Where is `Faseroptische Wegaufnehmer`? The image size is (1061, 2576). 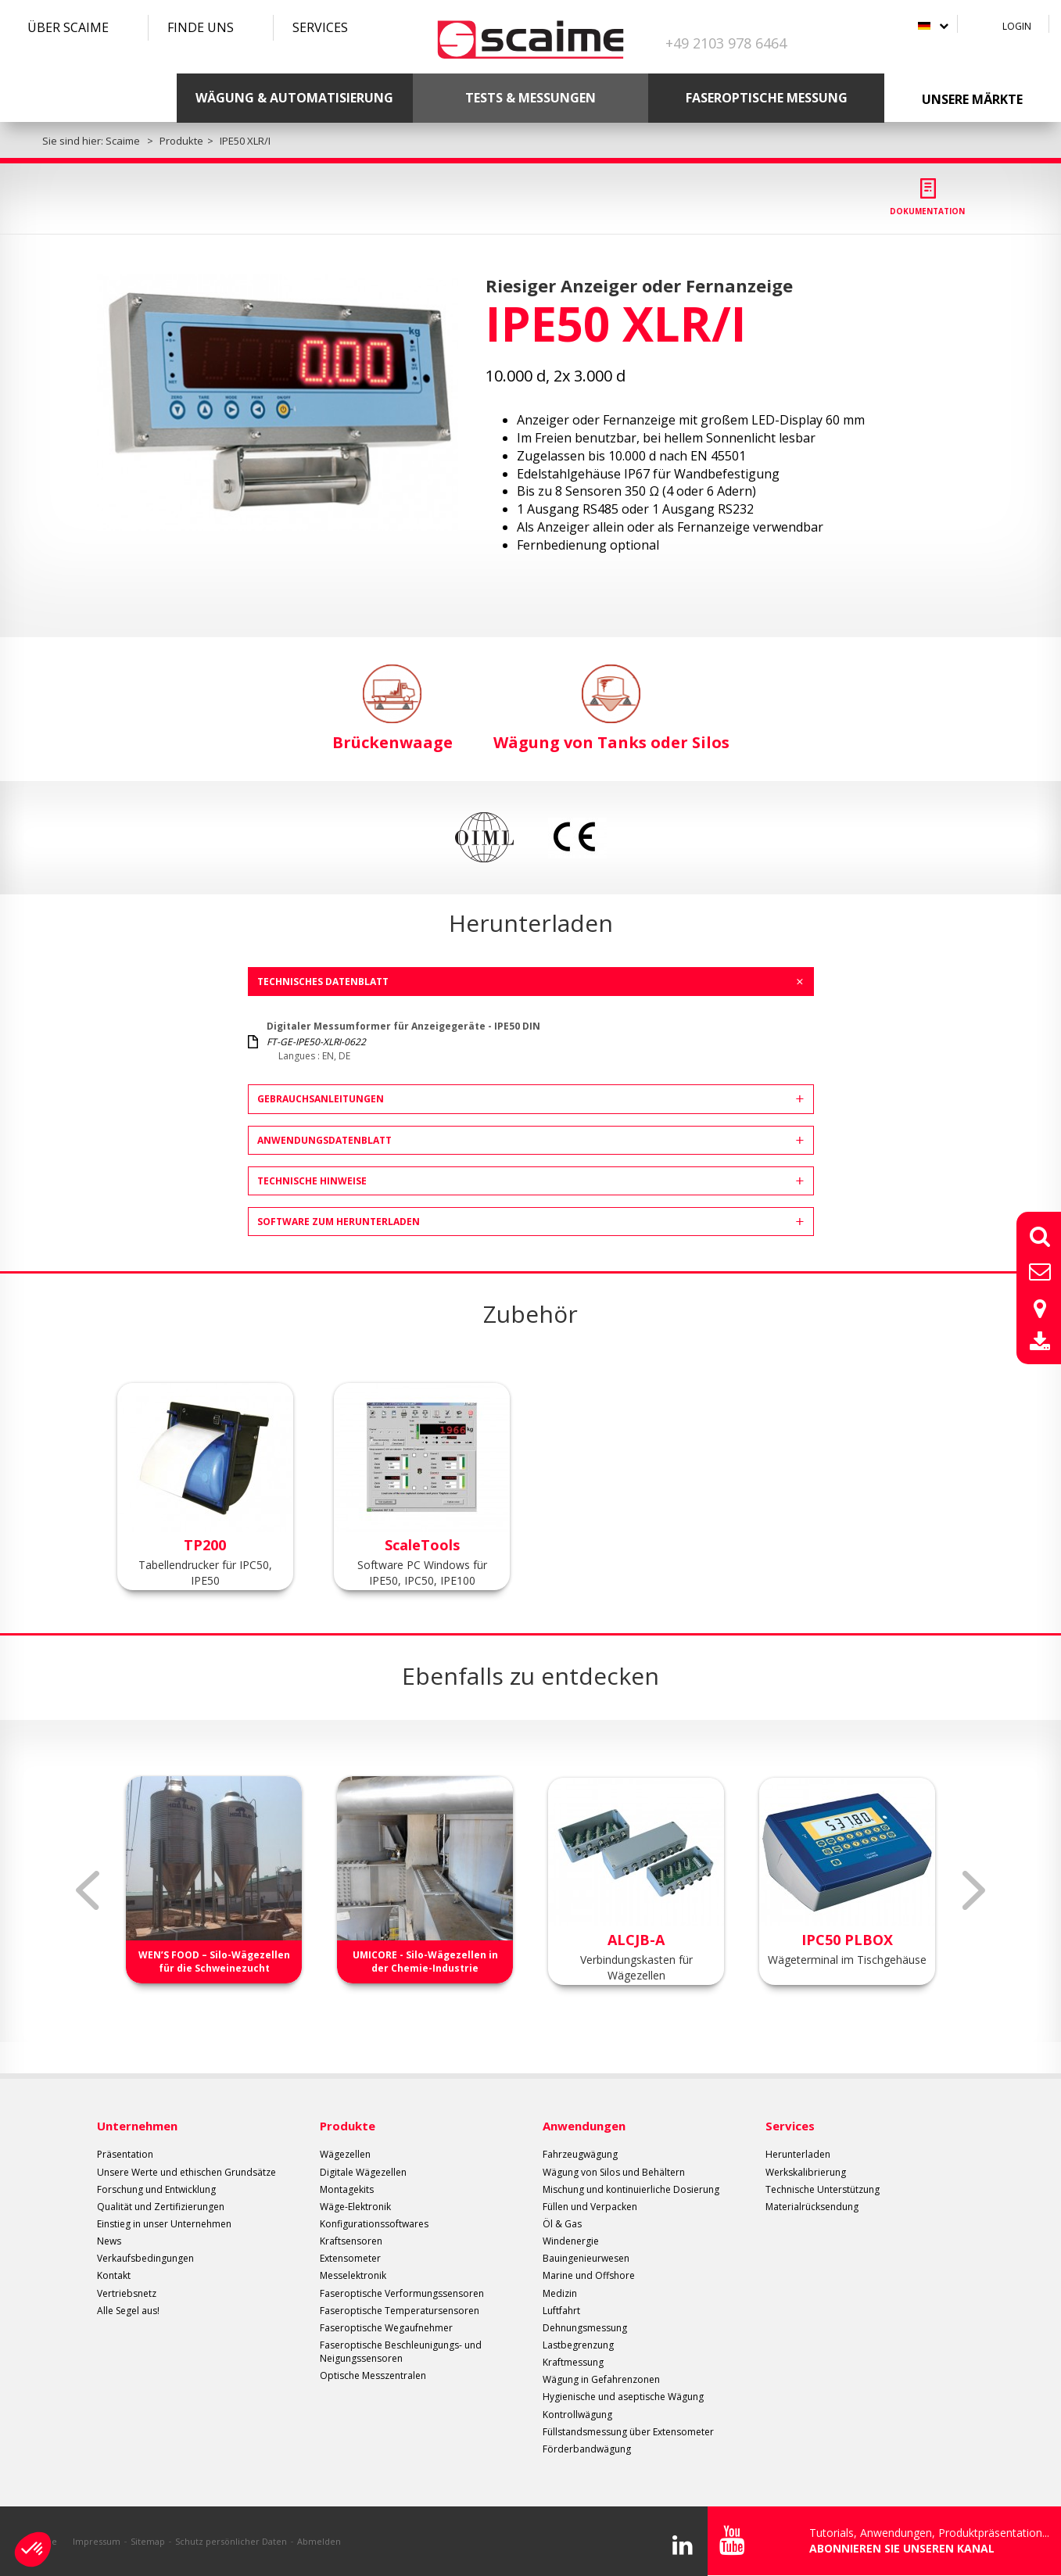
Faseroptische Wegaufnehmer is located at coordinates (386, 2327).